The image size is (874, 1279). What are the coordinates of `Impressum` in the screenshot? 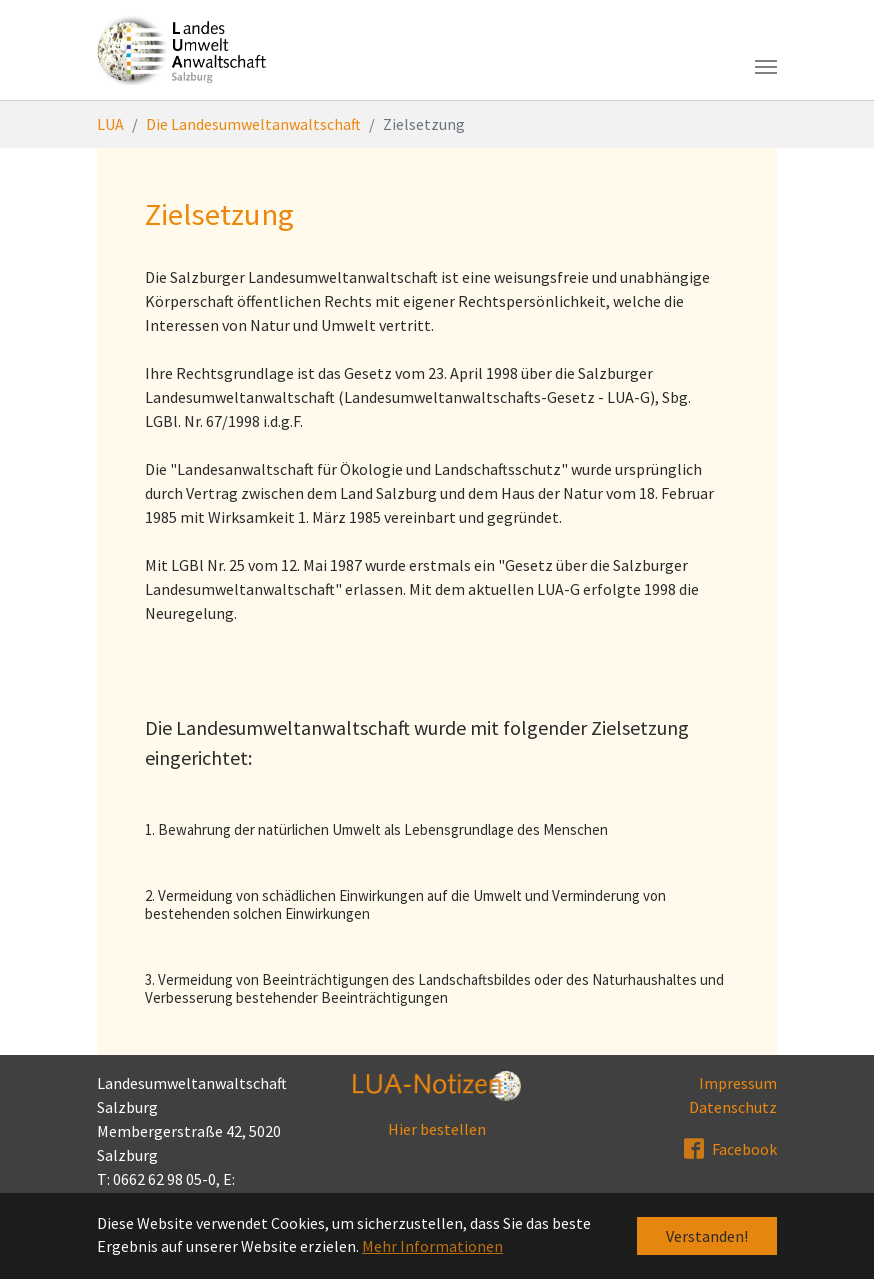 It's located at (738, 1083).